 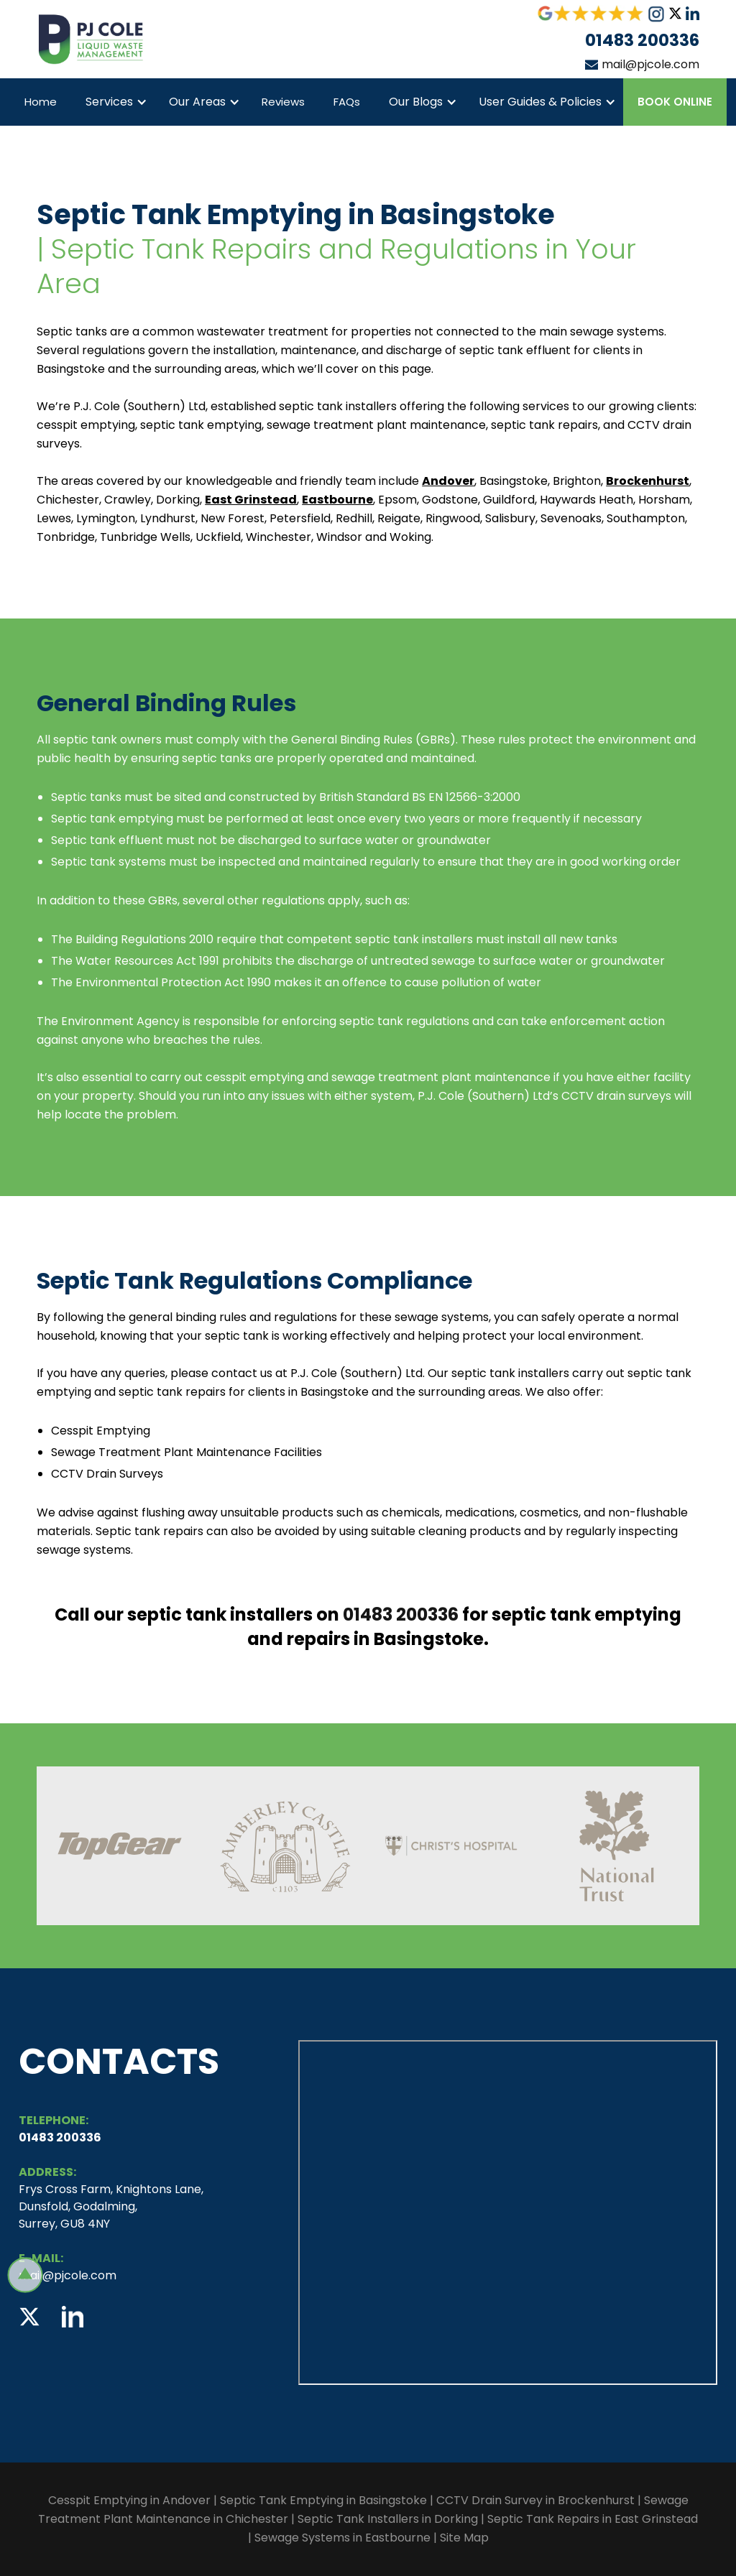 What do you see at coordinates (647, 481) in the screenshot?
I see `Brockenhurst` at bounding box center [647, 481].